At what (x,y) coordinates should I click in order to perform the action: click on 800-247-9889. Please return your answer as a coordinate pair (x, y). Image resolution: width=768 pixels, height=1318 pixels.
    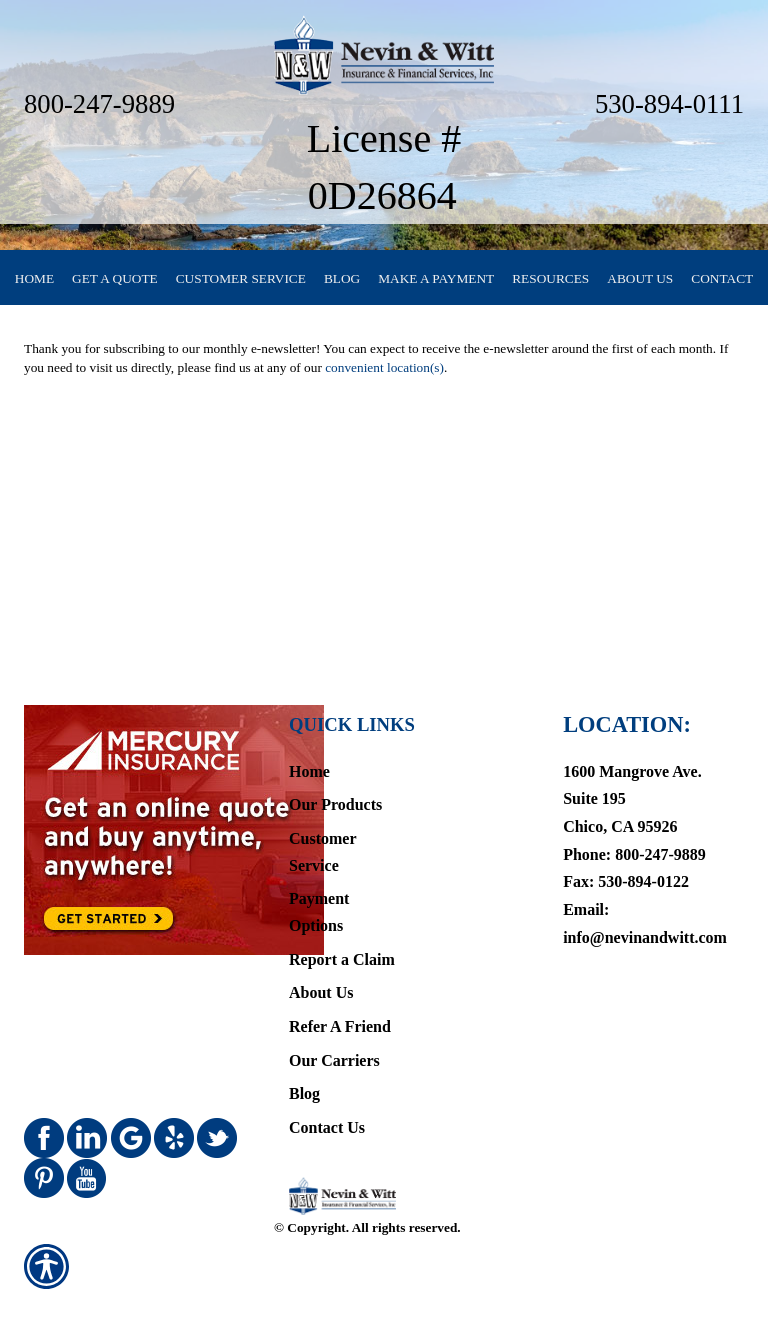
    Looking at the image, I should click on (99, 104).